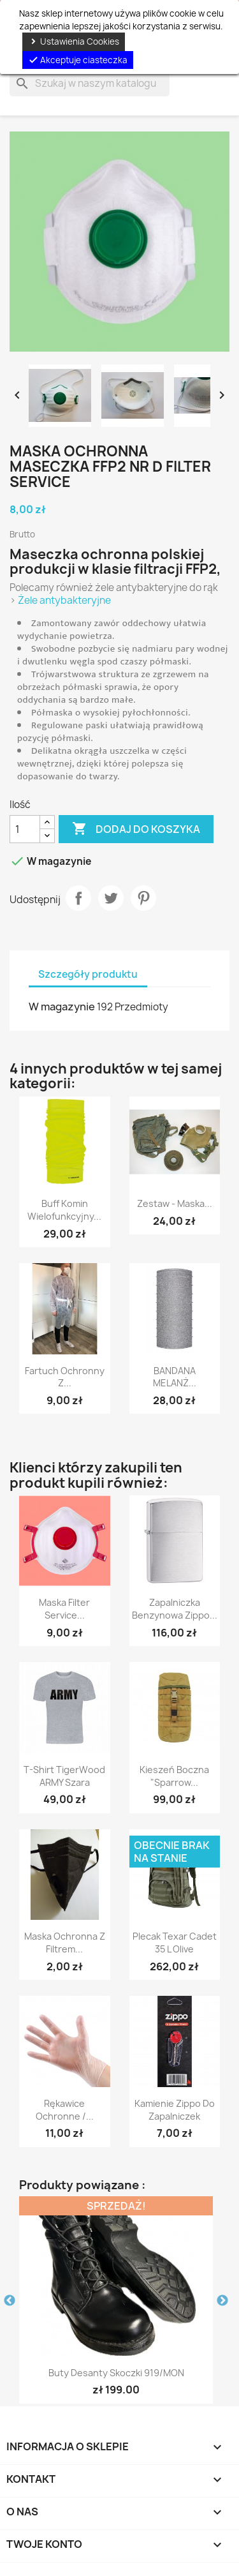  What do you see at coordinates (174, 2109) in the screenshot?
I see `Kamienie Zippo do zapalniczek` at bounding box center [174, 2109].